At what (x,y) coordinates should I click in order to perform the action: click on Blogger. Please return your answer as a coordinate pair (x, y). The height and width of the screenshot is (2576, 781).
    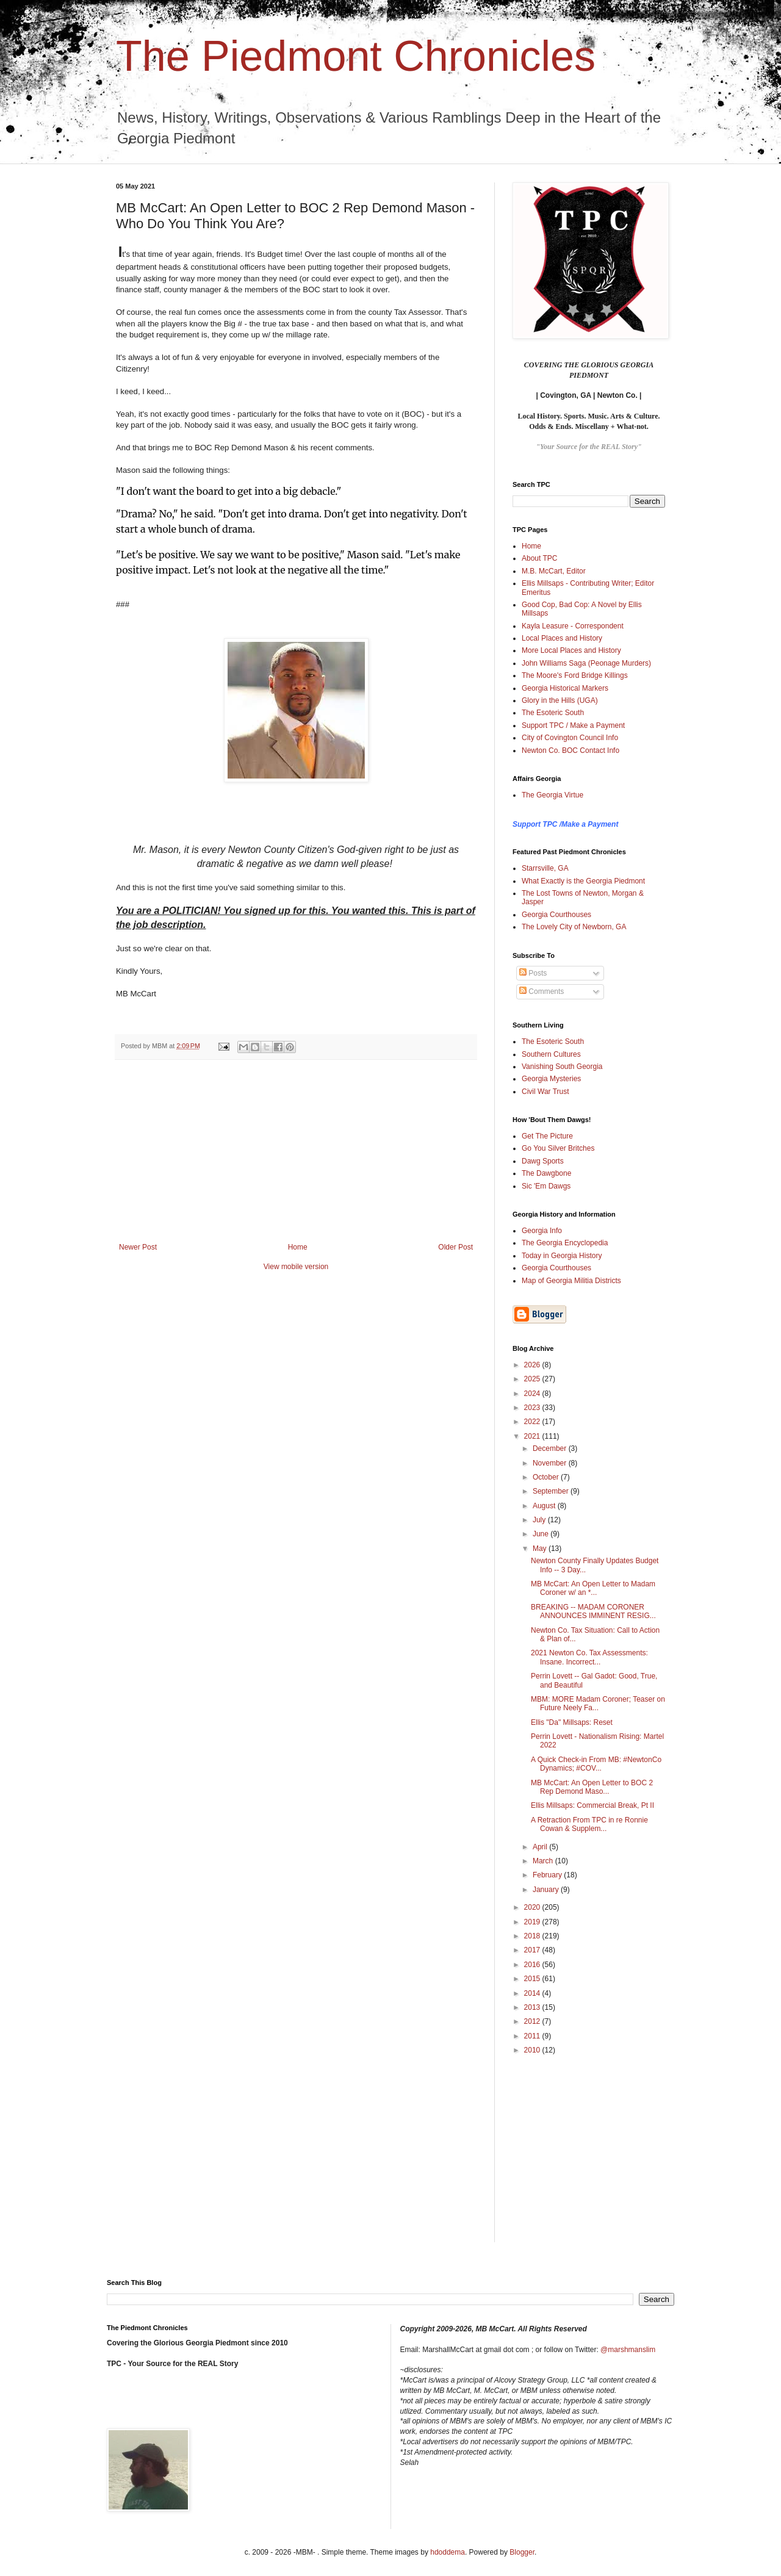
    Looking at the image, I should click on (521, 2552).